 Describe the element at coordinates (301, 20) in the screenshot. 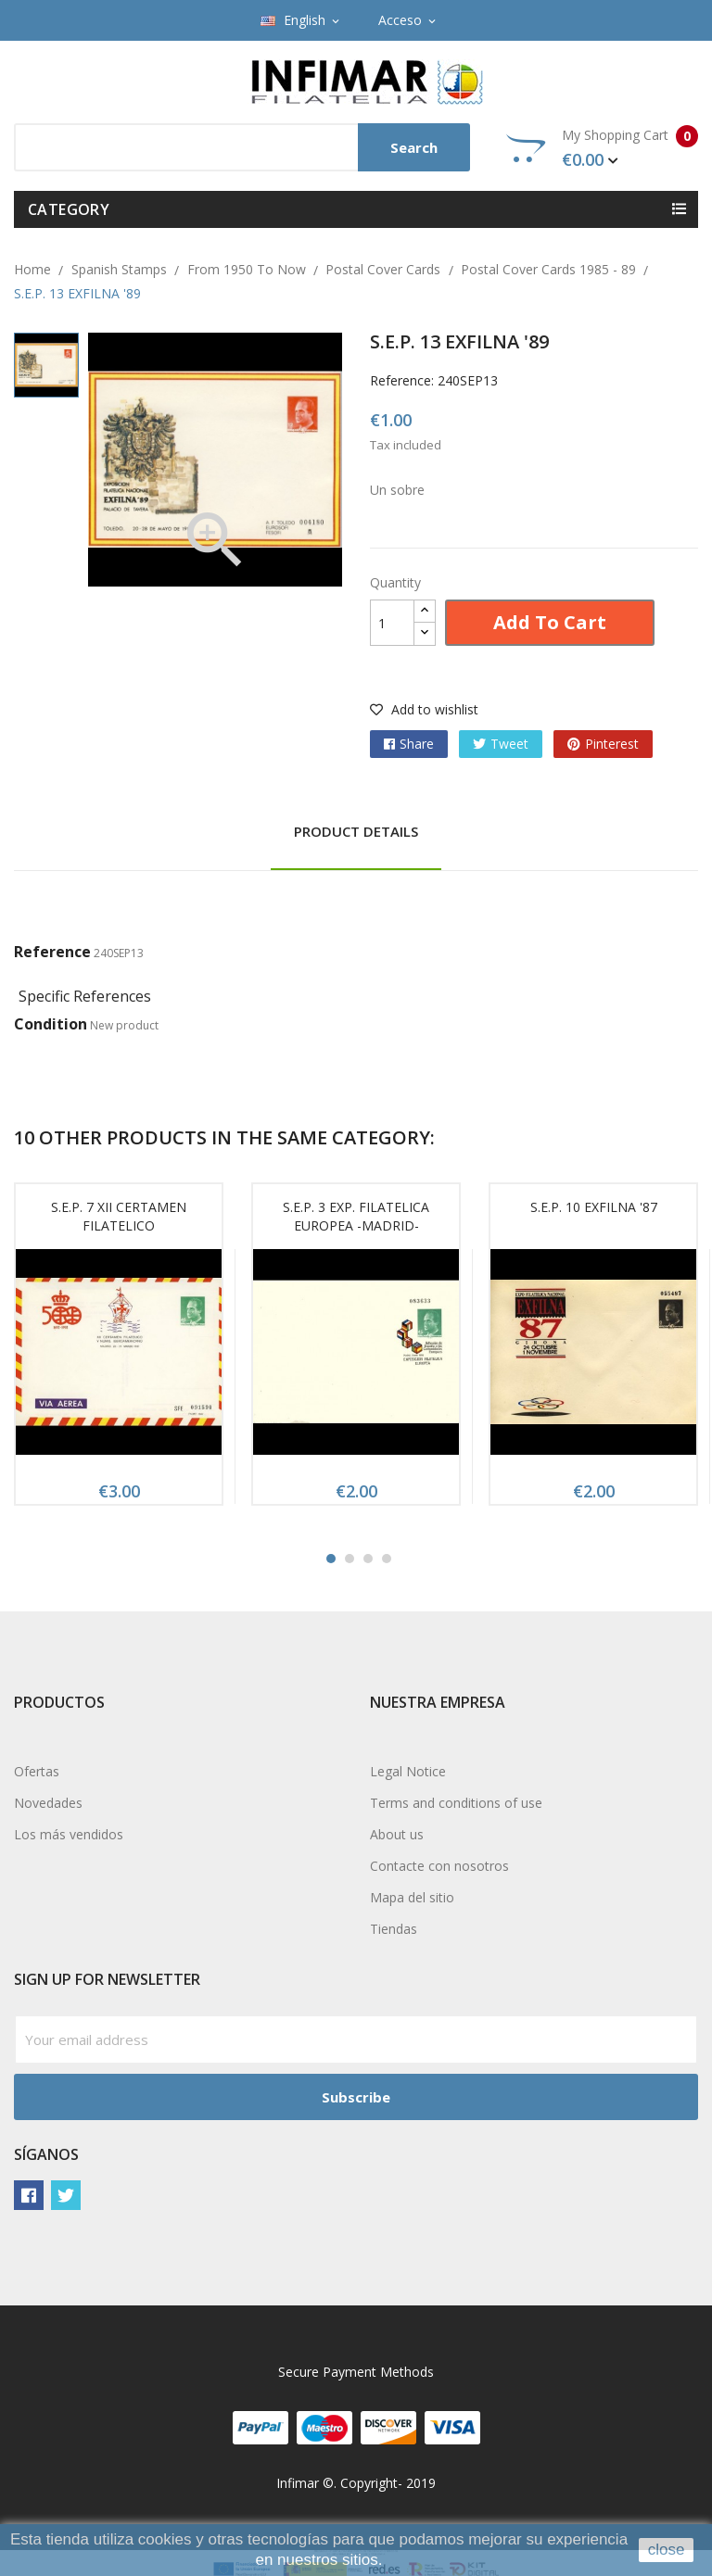

I see `[Language dropdown]` at that location.